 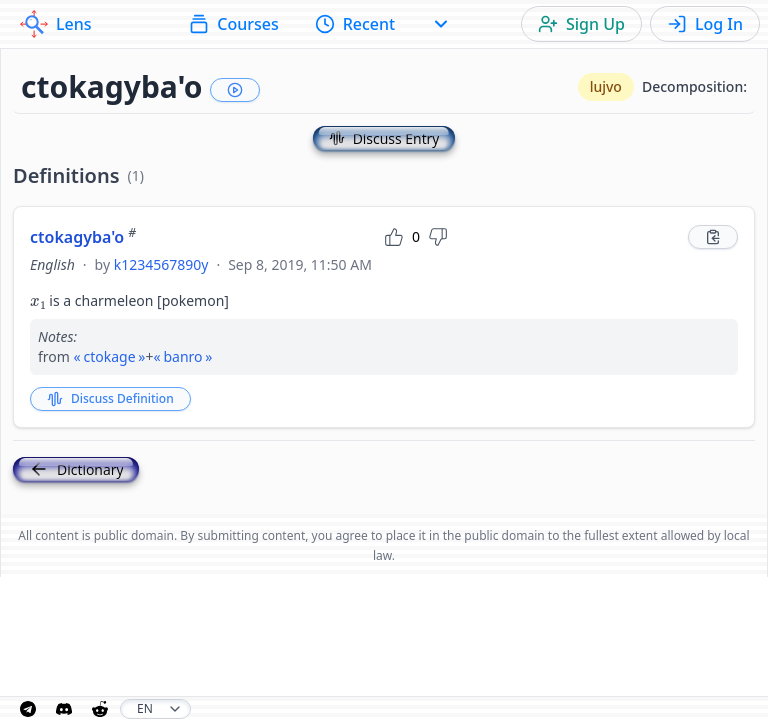 I want to click on ctokage, so click(x=109, y=356).